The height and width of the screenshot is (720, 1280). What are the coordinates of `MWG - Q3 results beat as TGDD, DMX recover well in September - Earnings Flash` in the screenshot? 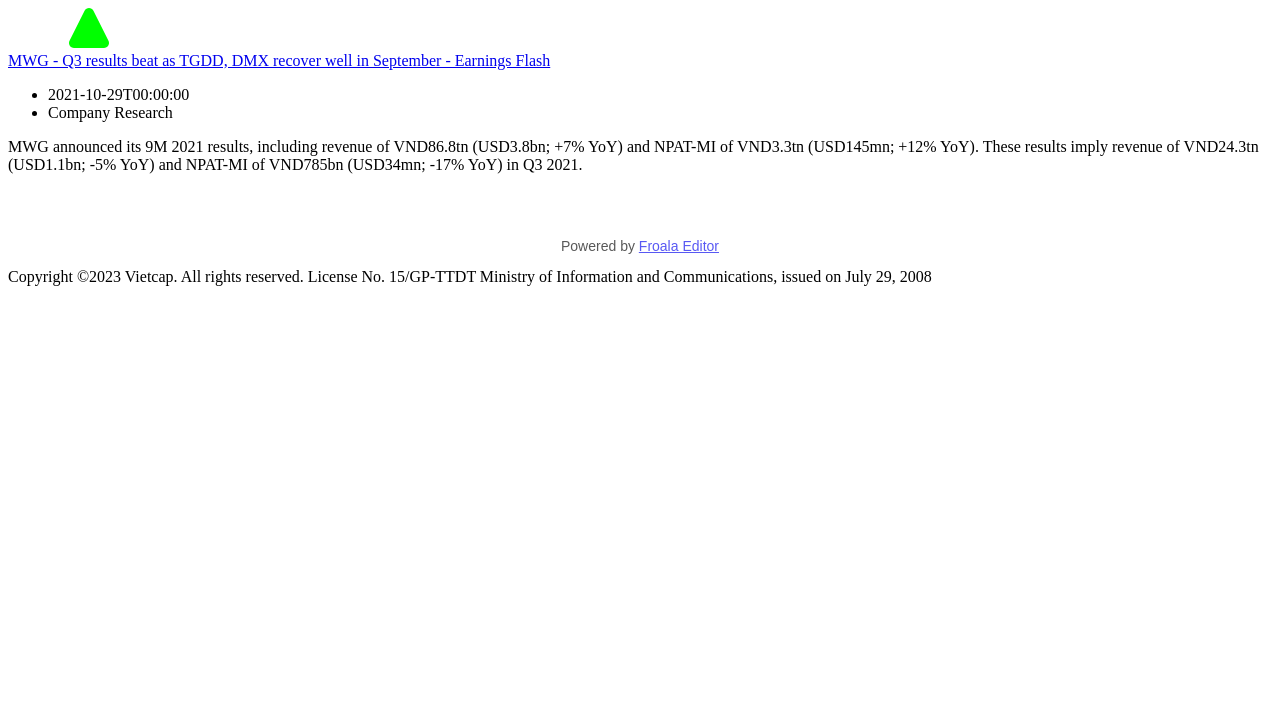 It's located at (279, 60).